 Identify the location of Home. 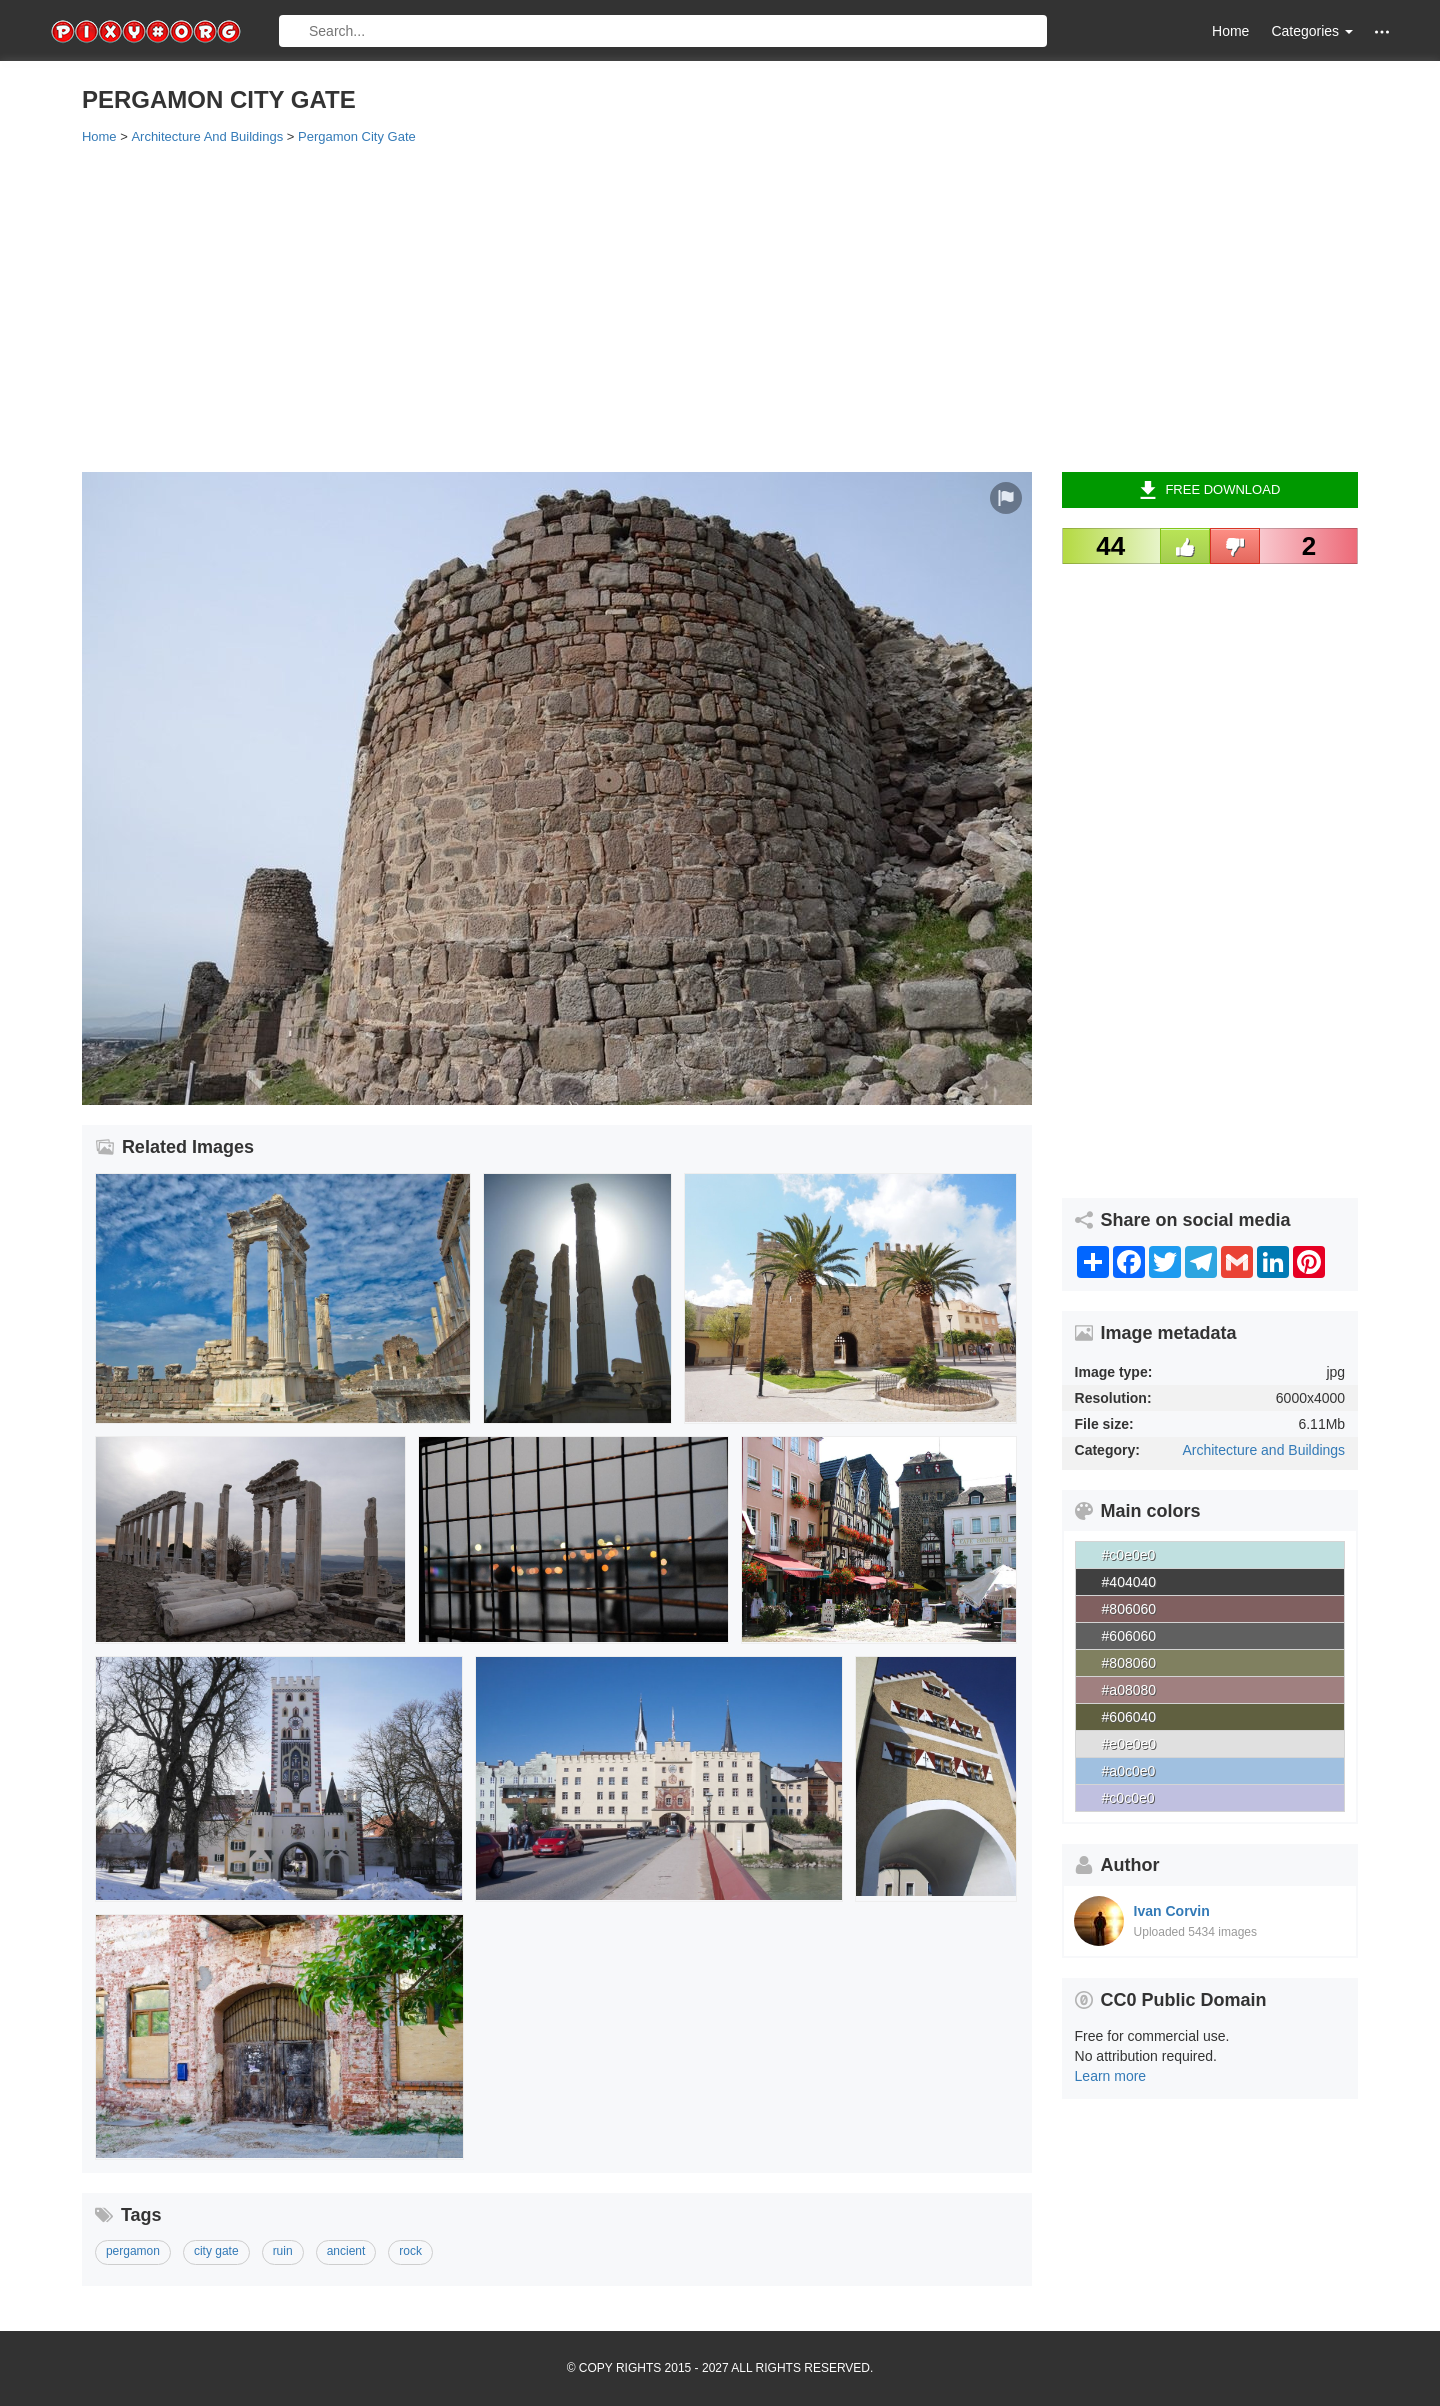
(1230, 31).